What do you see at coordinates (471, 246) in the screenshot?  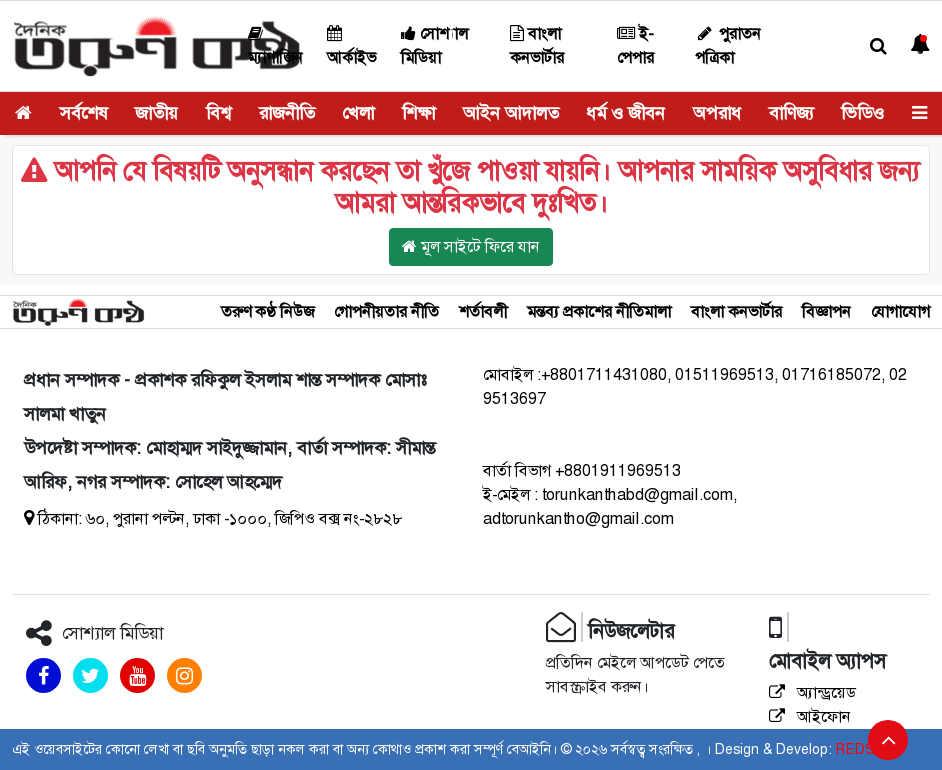 I see `মূল সাইটে ফিরে যান` at bounding box center [471, 246].